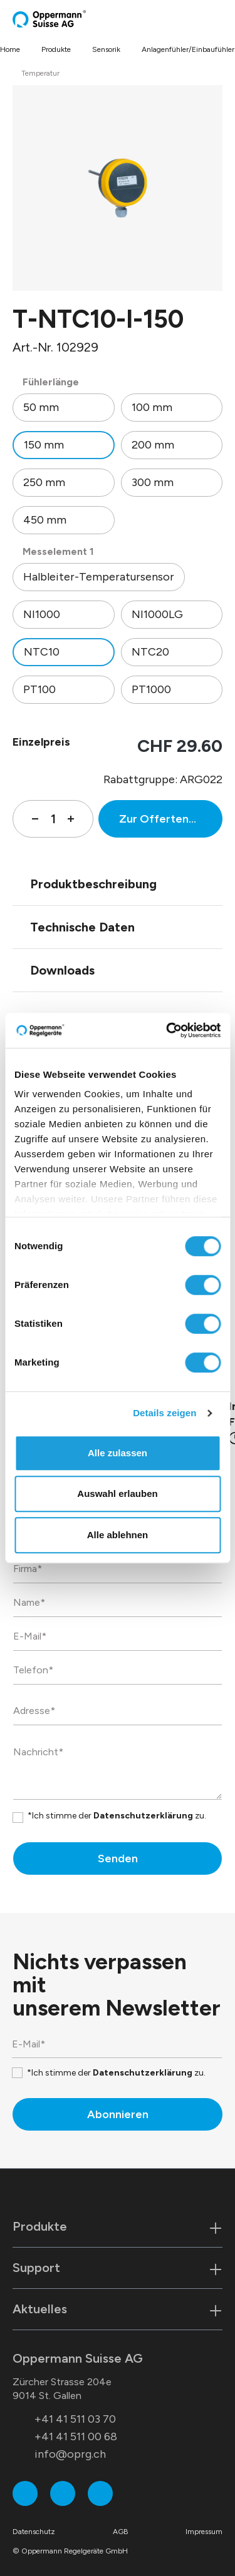 This screenshot has height=2576, width=235. What do you see at coordinates (118, 1534) in the screenshot?
I see `Alle ablehnen` at bounding box center [118, 1534].